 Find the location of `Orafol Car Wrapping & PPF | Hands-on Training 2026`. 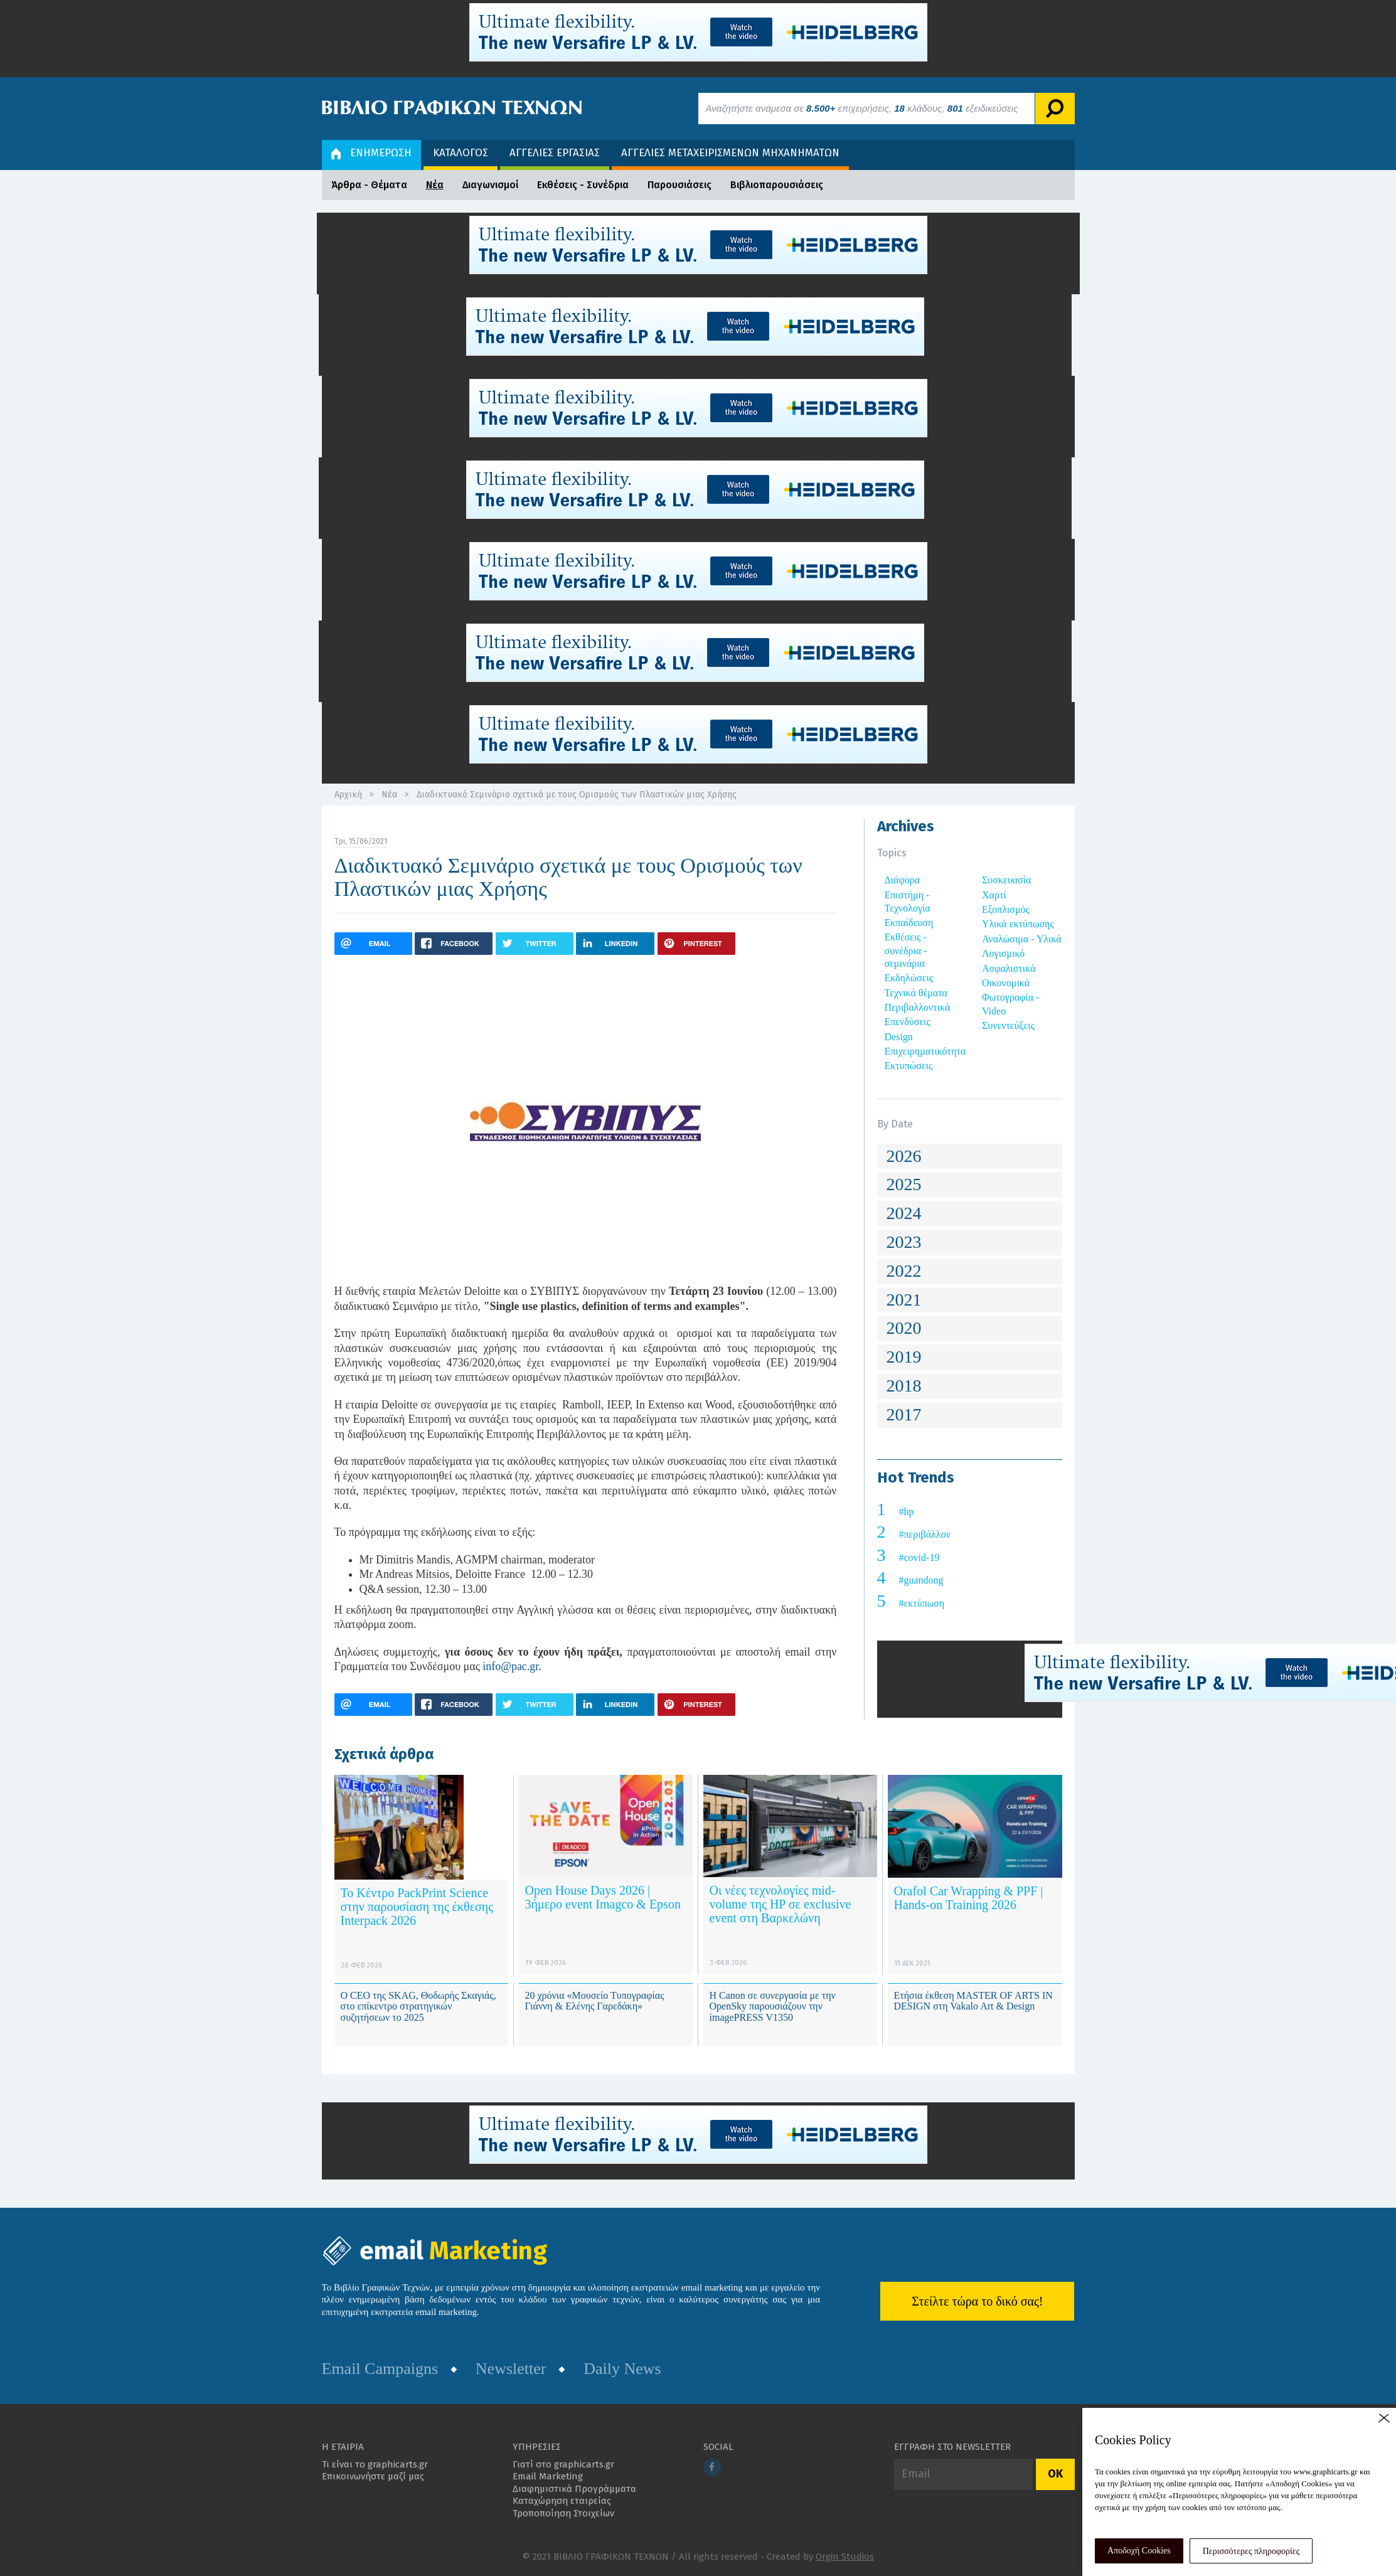

Orafol Car Wrapping & PPF | Hands-on Training 2026 is located at coordinates (968, 1898).